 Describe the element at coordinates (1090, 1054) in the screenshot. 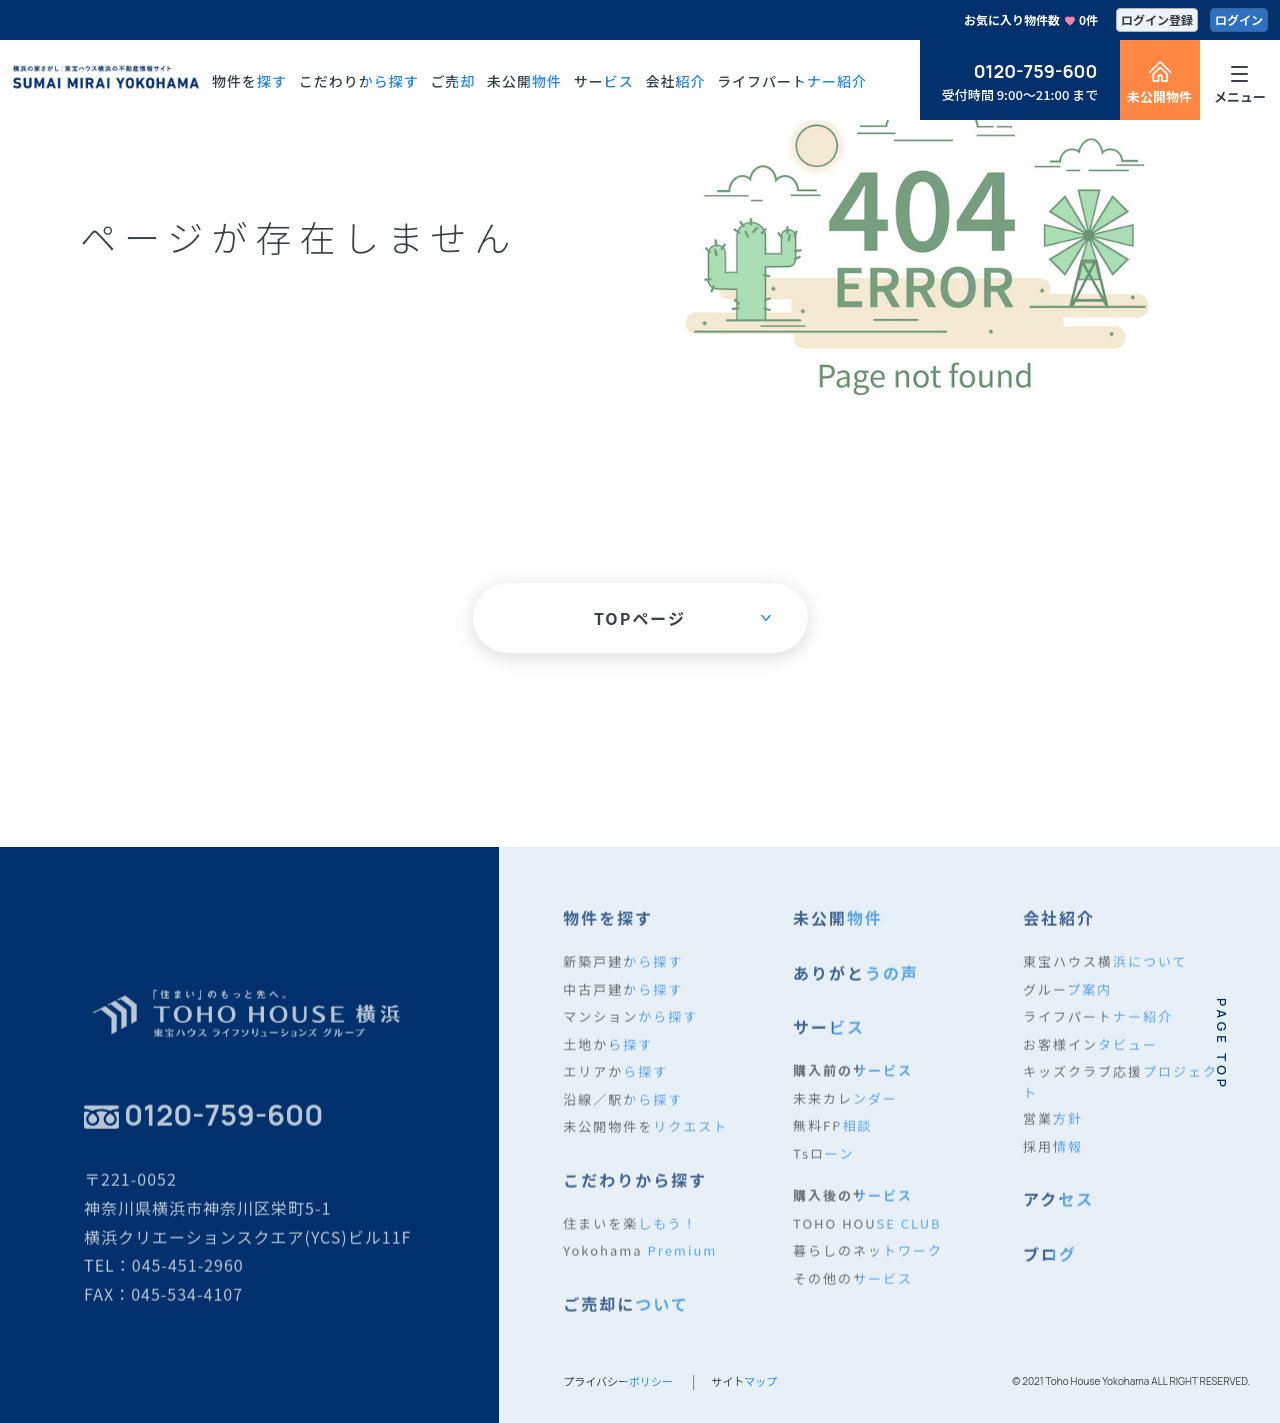

I see `お客様インタビュー` at that location.